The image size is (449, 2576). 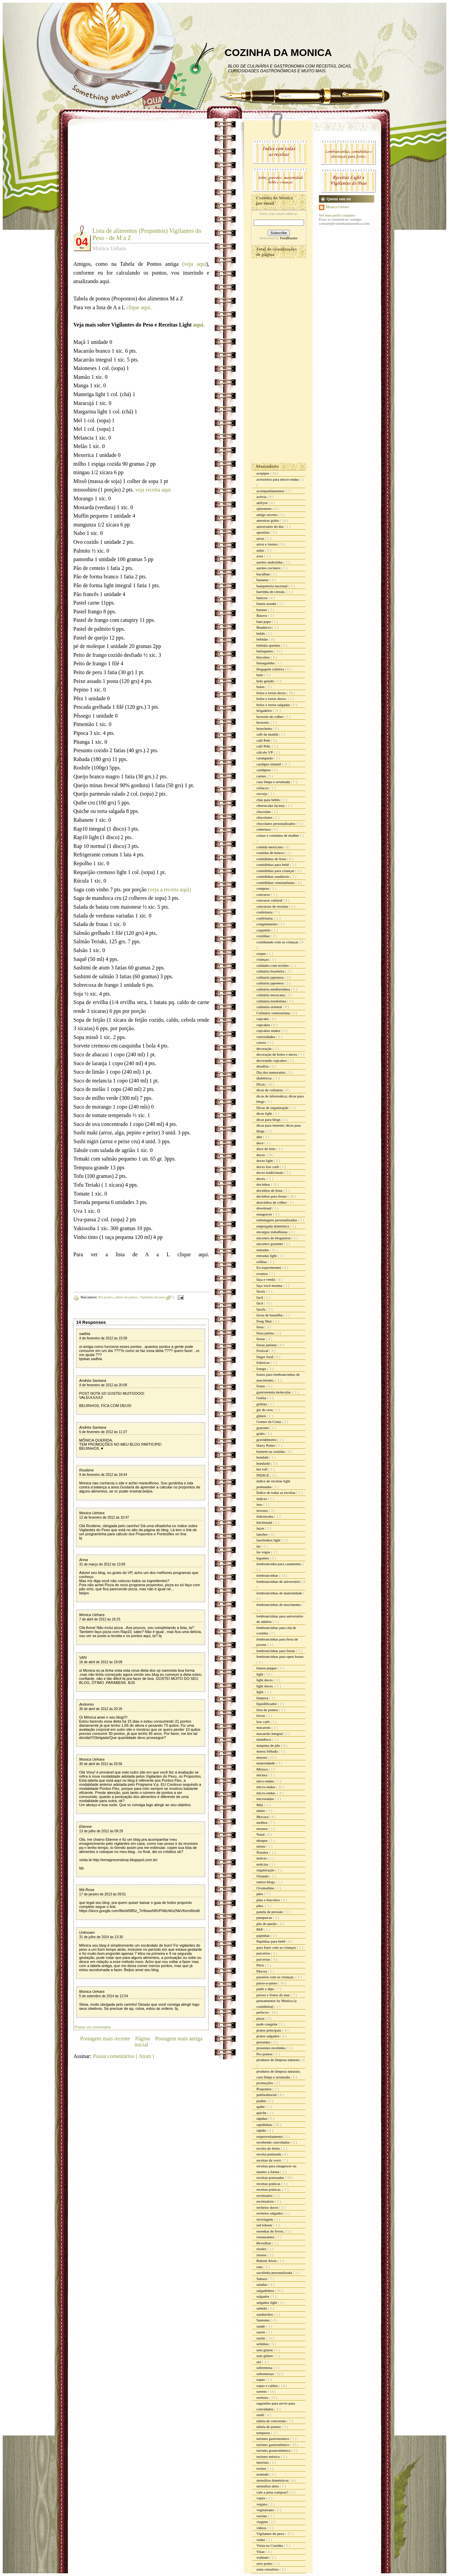 I want to click on decoração de bolos e doces, so click(x=277, y=1054).